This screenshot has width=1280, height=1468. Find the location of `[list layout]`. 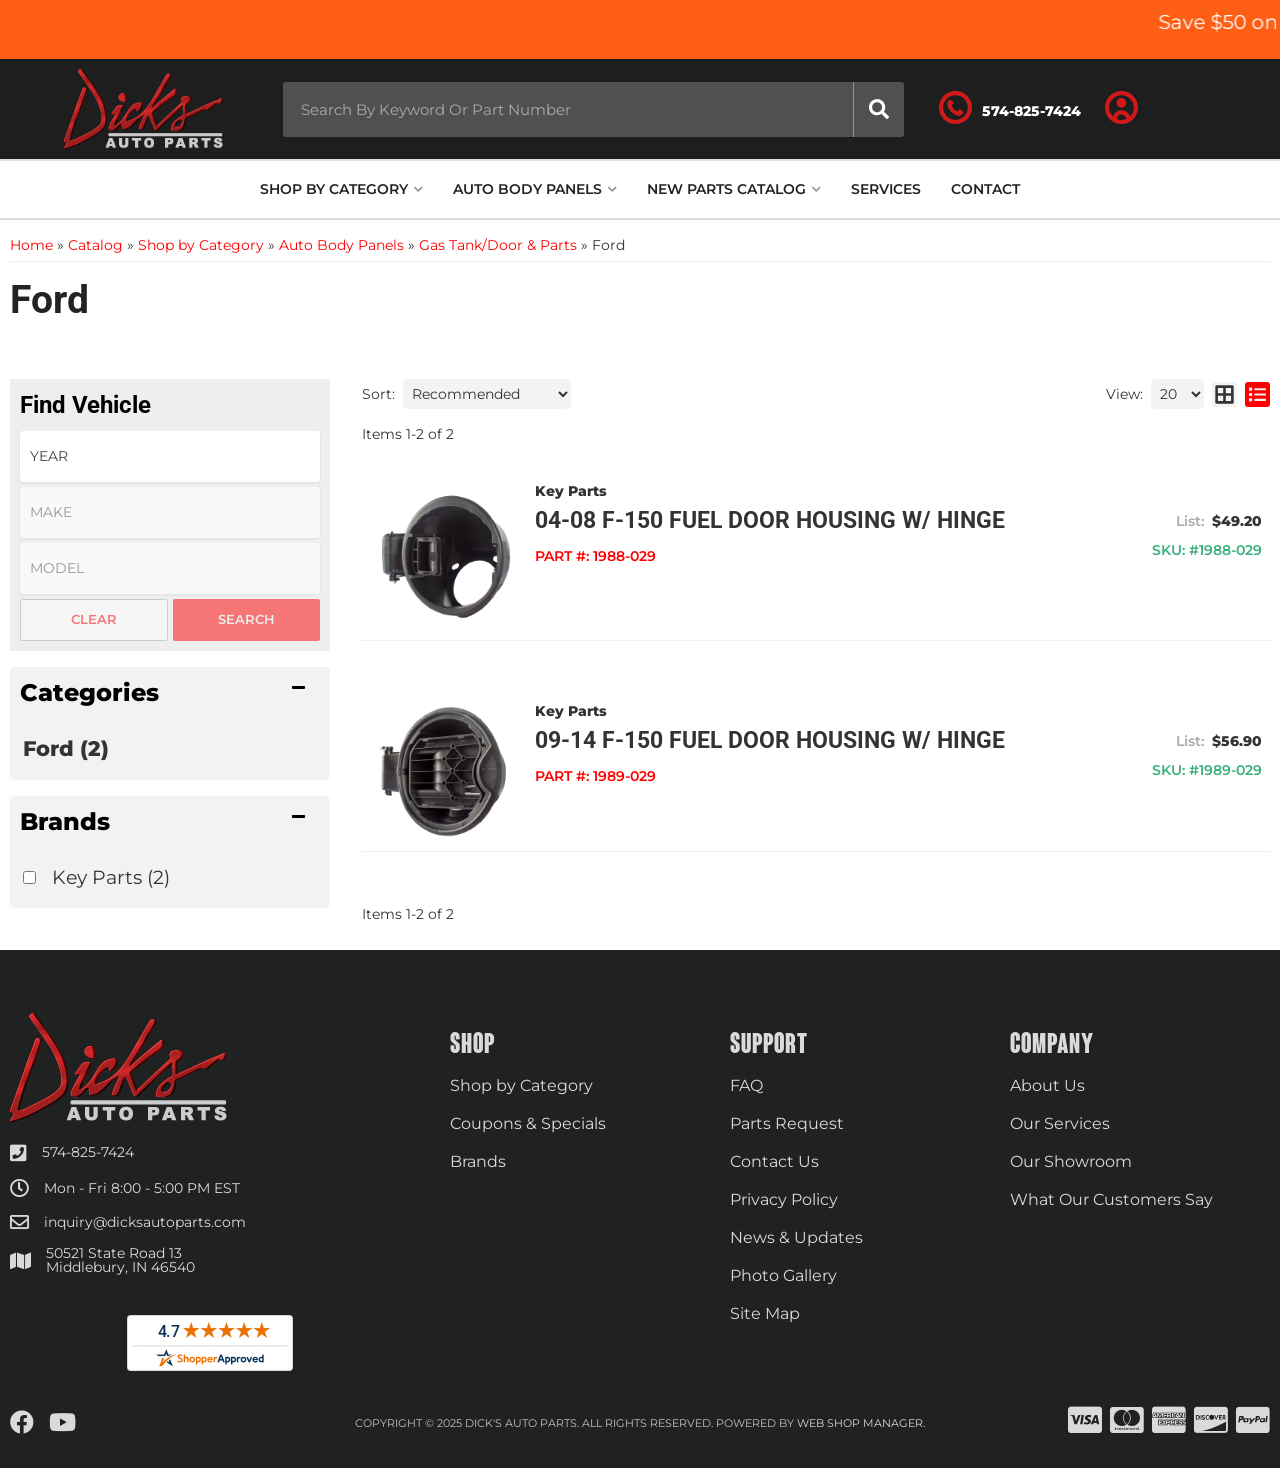

[list layout] is located at coordinates (1257, 394).